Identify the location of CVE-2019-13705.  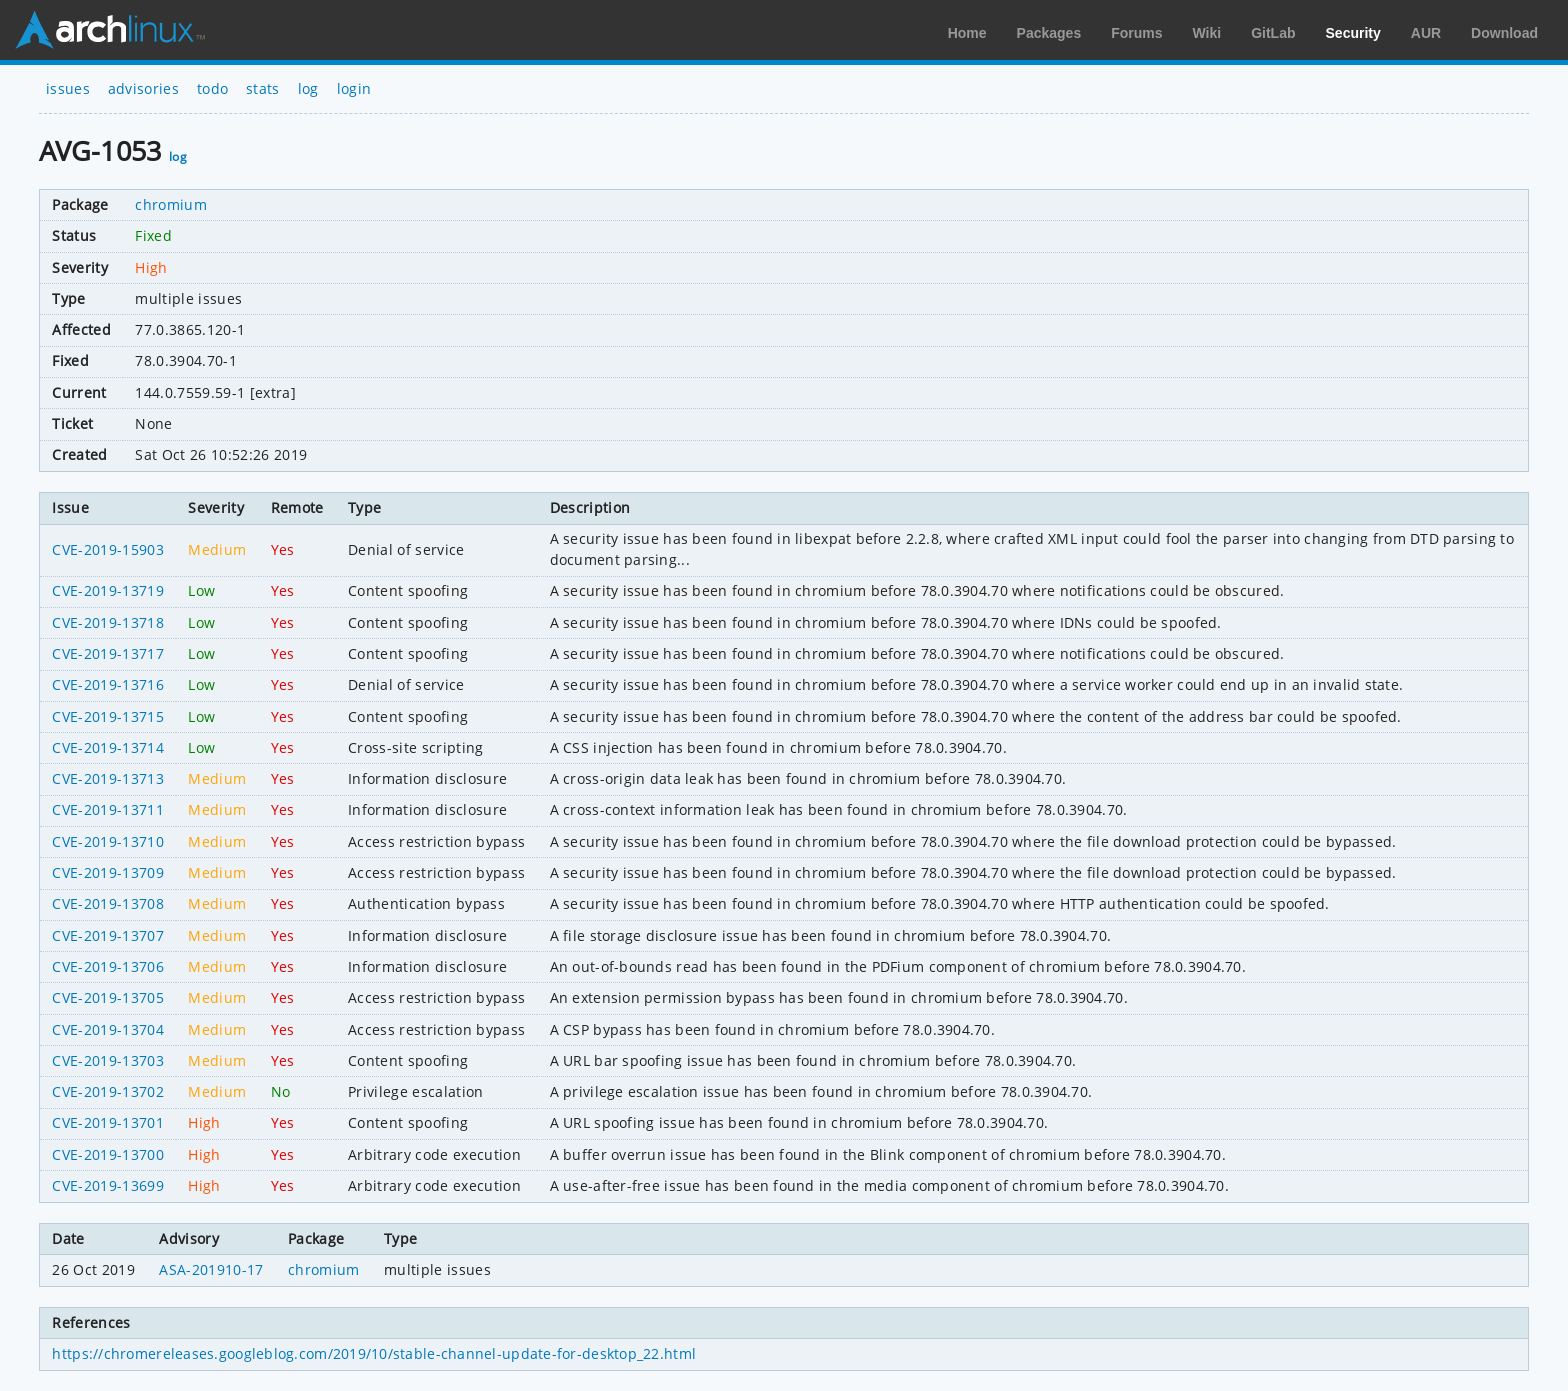
(107, 997).